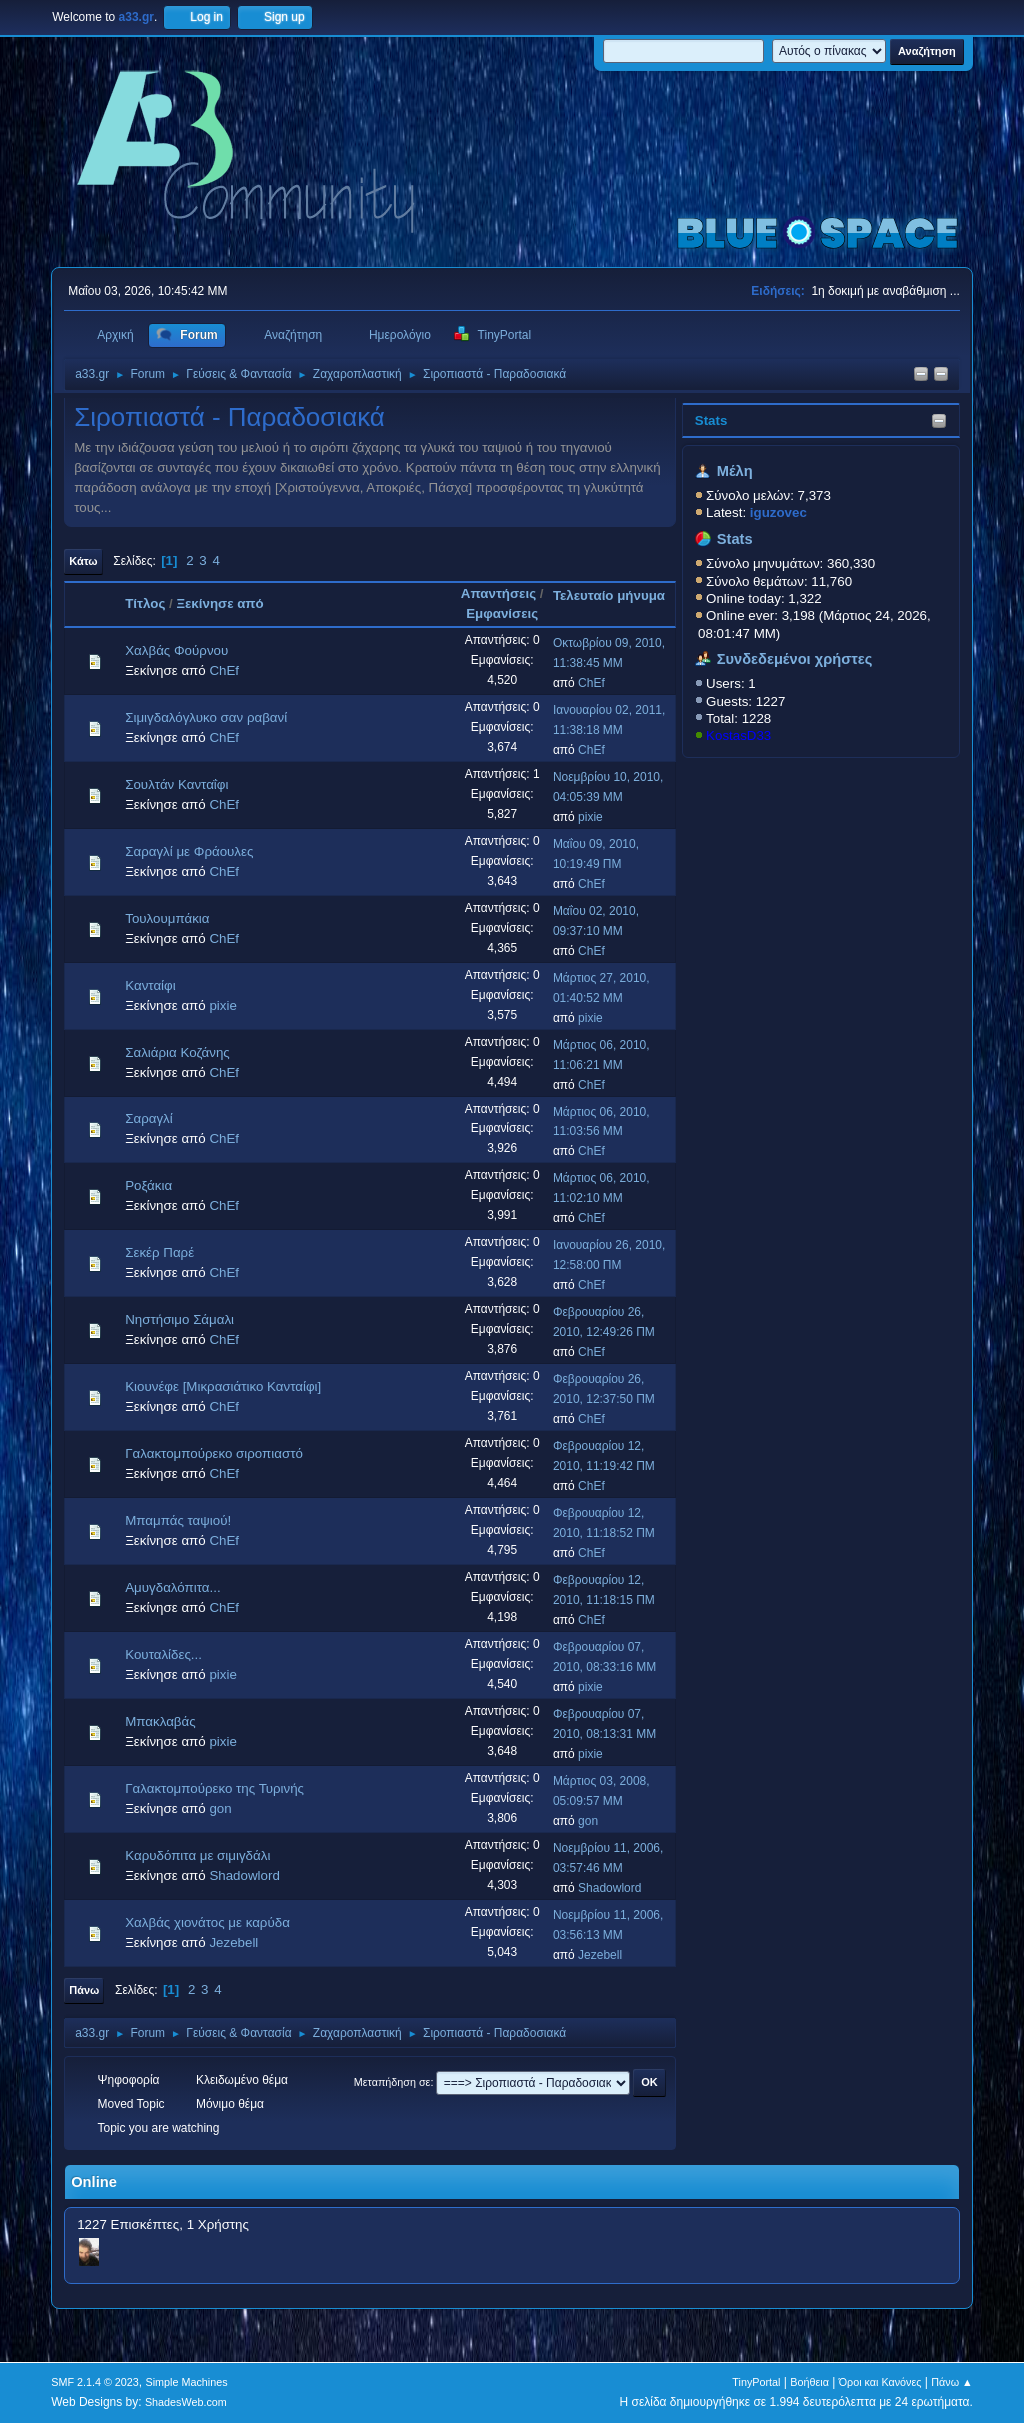 The image size is (1024, 2423). What do you see at coordinates (167, 918) in the screenshot?
I see `Τουλουμπάκια` at bounding box center [167, 918].